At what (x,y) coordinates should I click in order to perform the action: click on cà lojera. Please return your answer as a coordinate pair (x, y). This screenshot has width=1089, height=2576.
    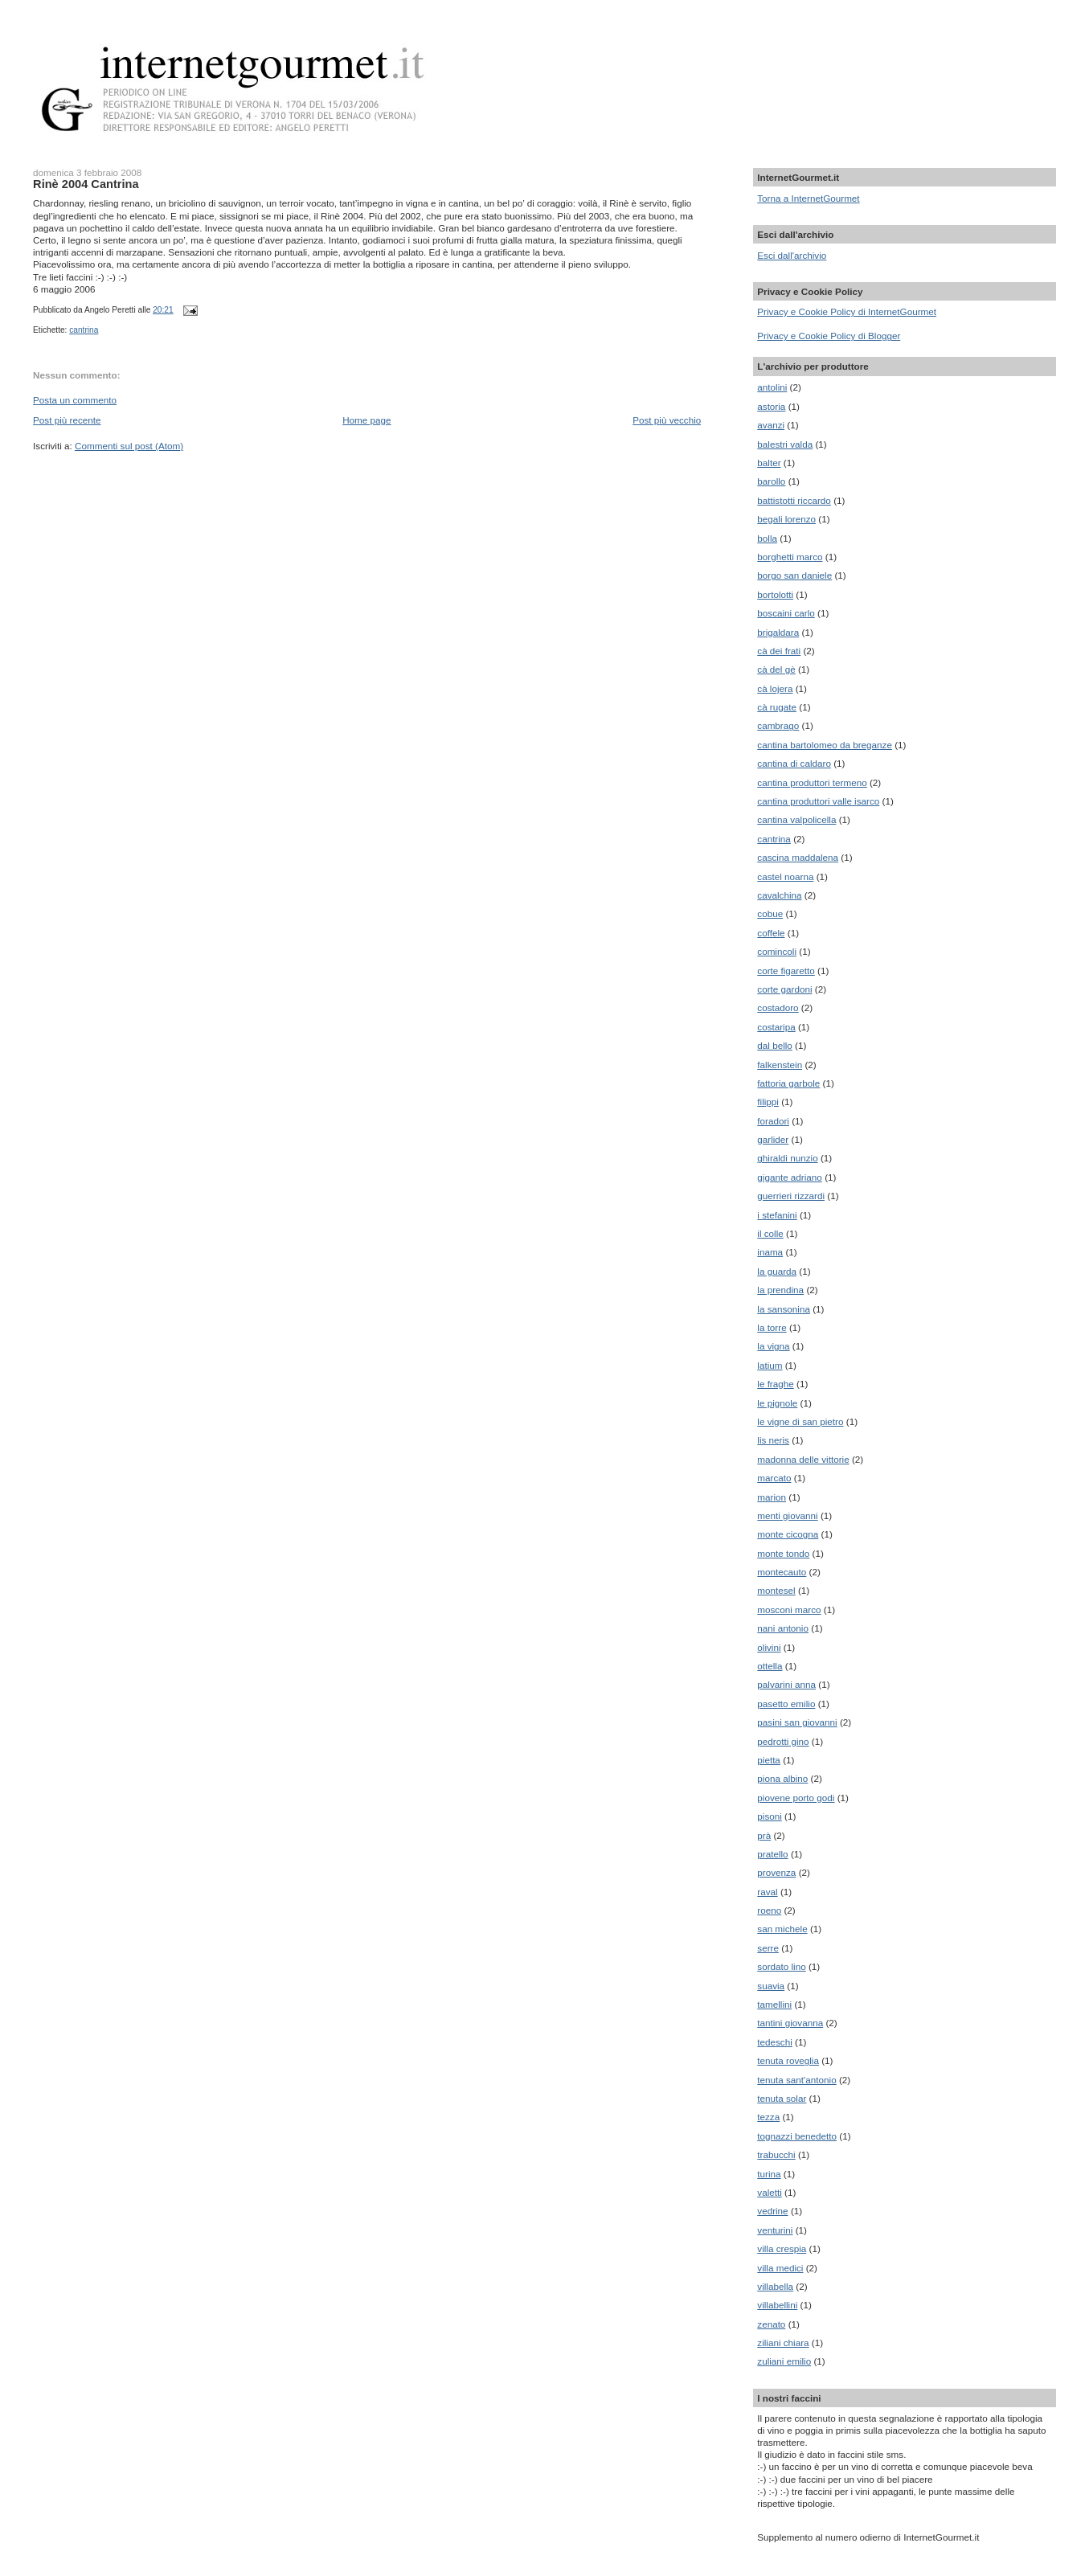
    Looking at the image, I should click on (774, 688).